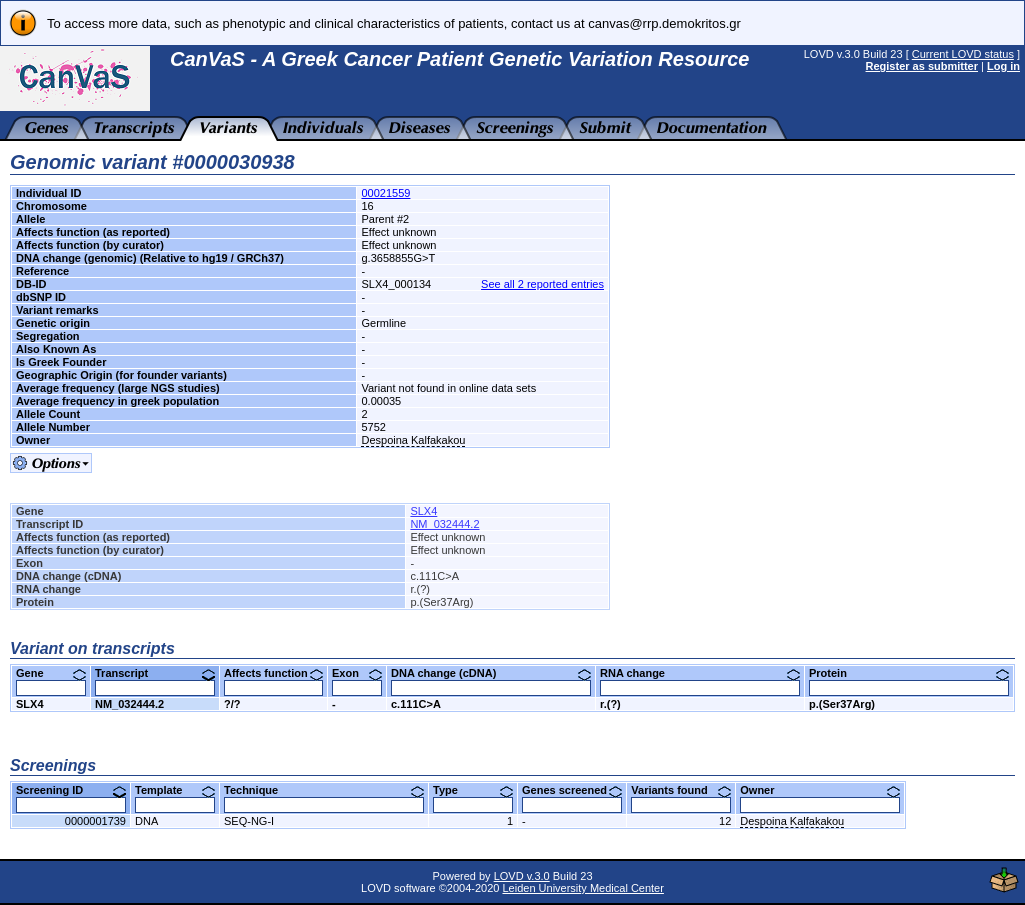 Image resolution: width=1025 pixels, height=905 pixels. I want to click on Owner, so click(820, 790).